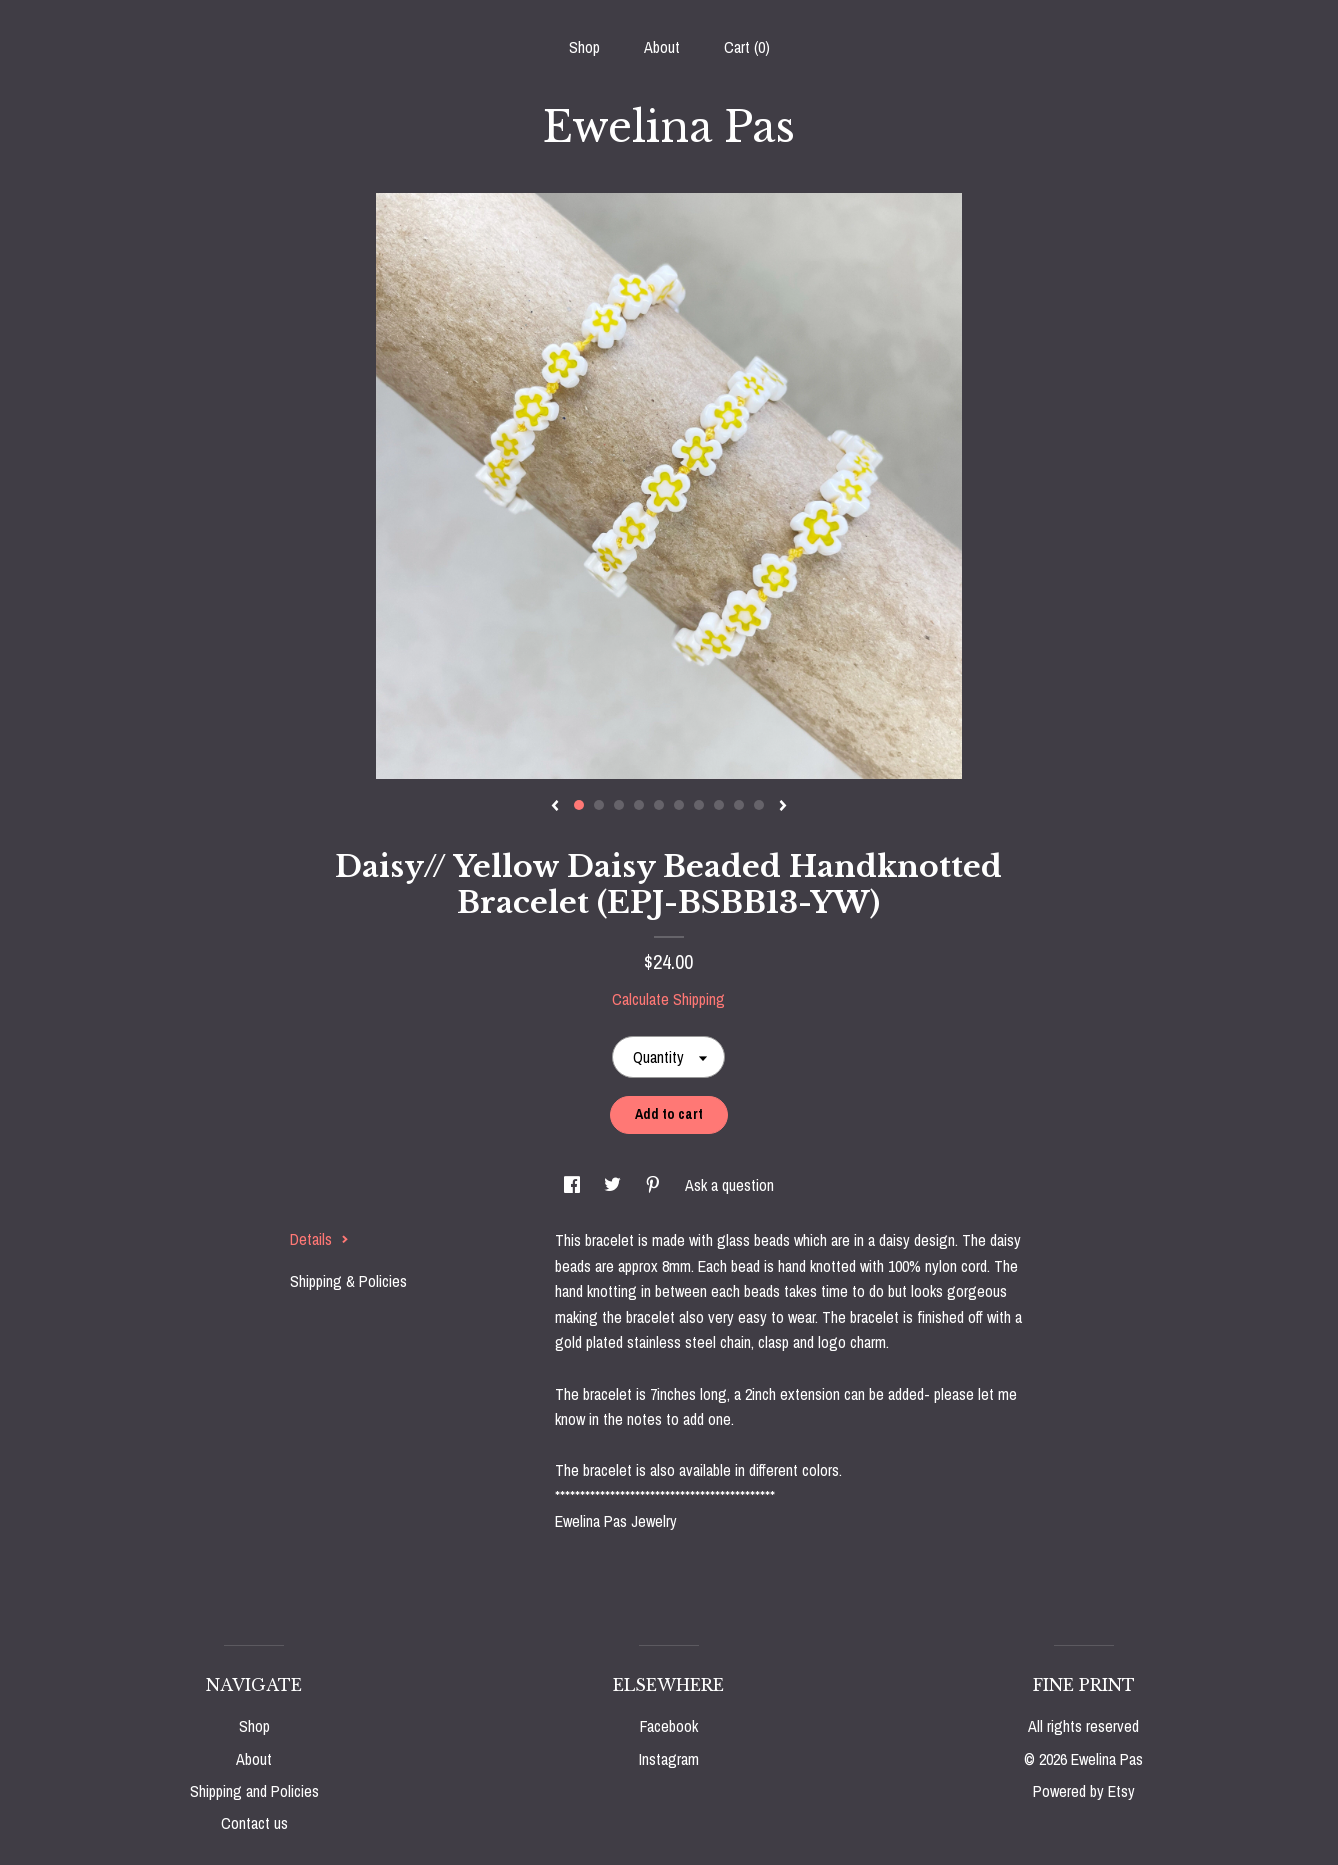  I want to click on Shipping and Policies, so click(254, 1791).